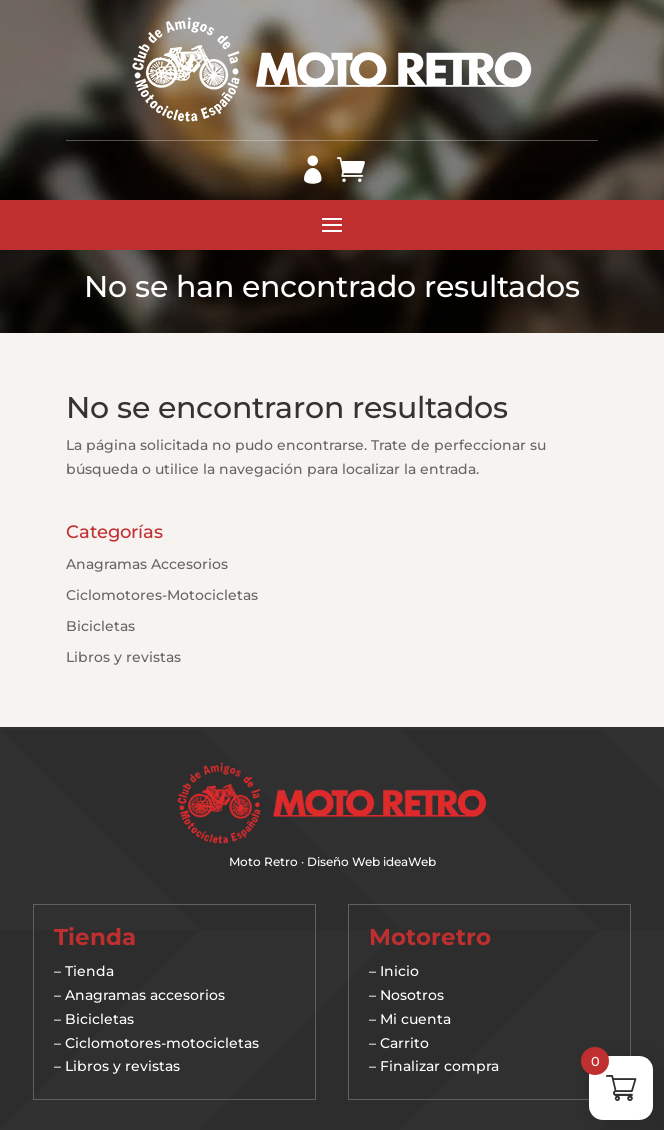 The height and width of the screenshot is (1130, 664). I want to click on Tienda, so click(89, 971).